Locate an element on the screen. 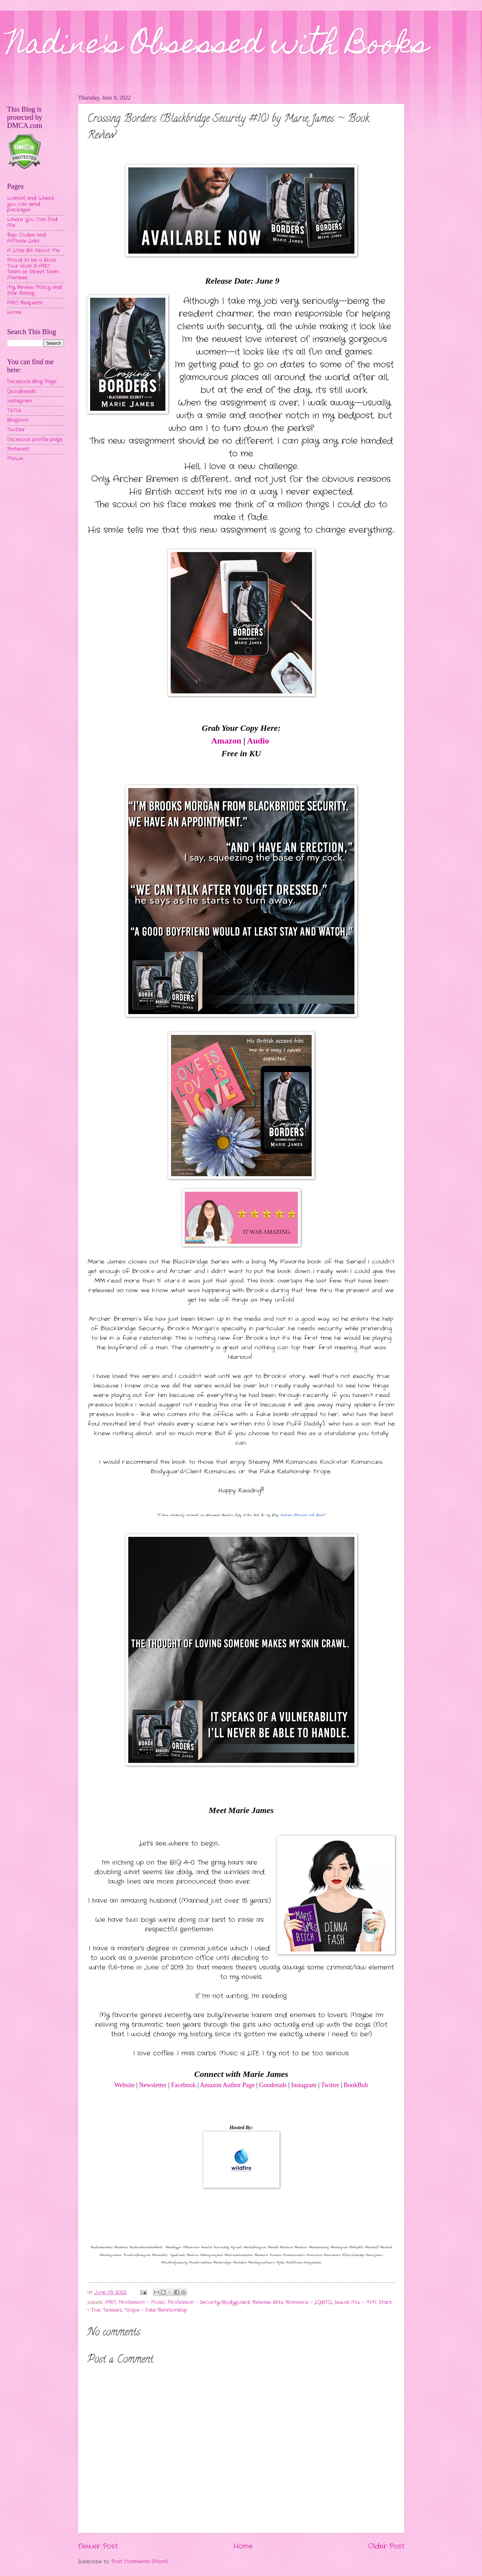 This screenshot has width=482, height=2576. Twitter is located at coordinates (331, 2085).